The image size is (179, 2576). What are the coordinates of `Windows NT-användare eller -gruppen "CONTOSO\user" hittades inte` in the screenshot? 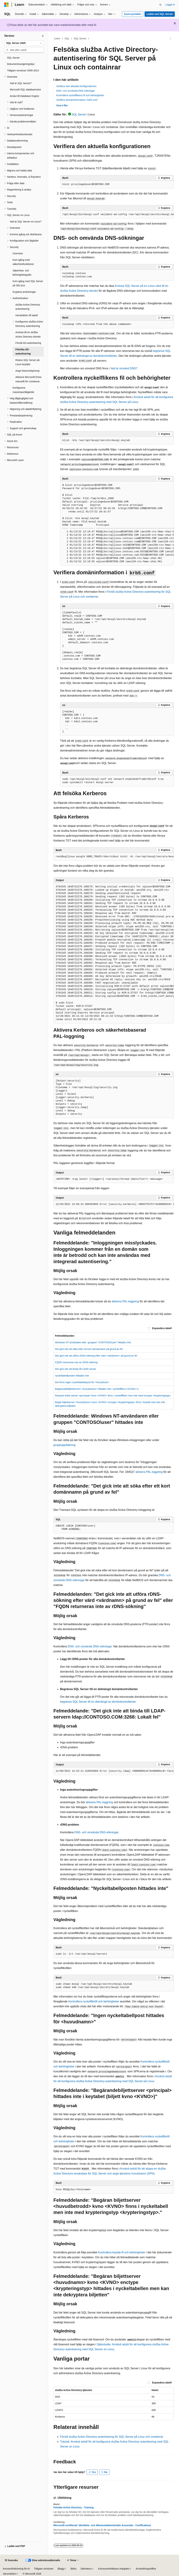 It's located at (93, 1342).